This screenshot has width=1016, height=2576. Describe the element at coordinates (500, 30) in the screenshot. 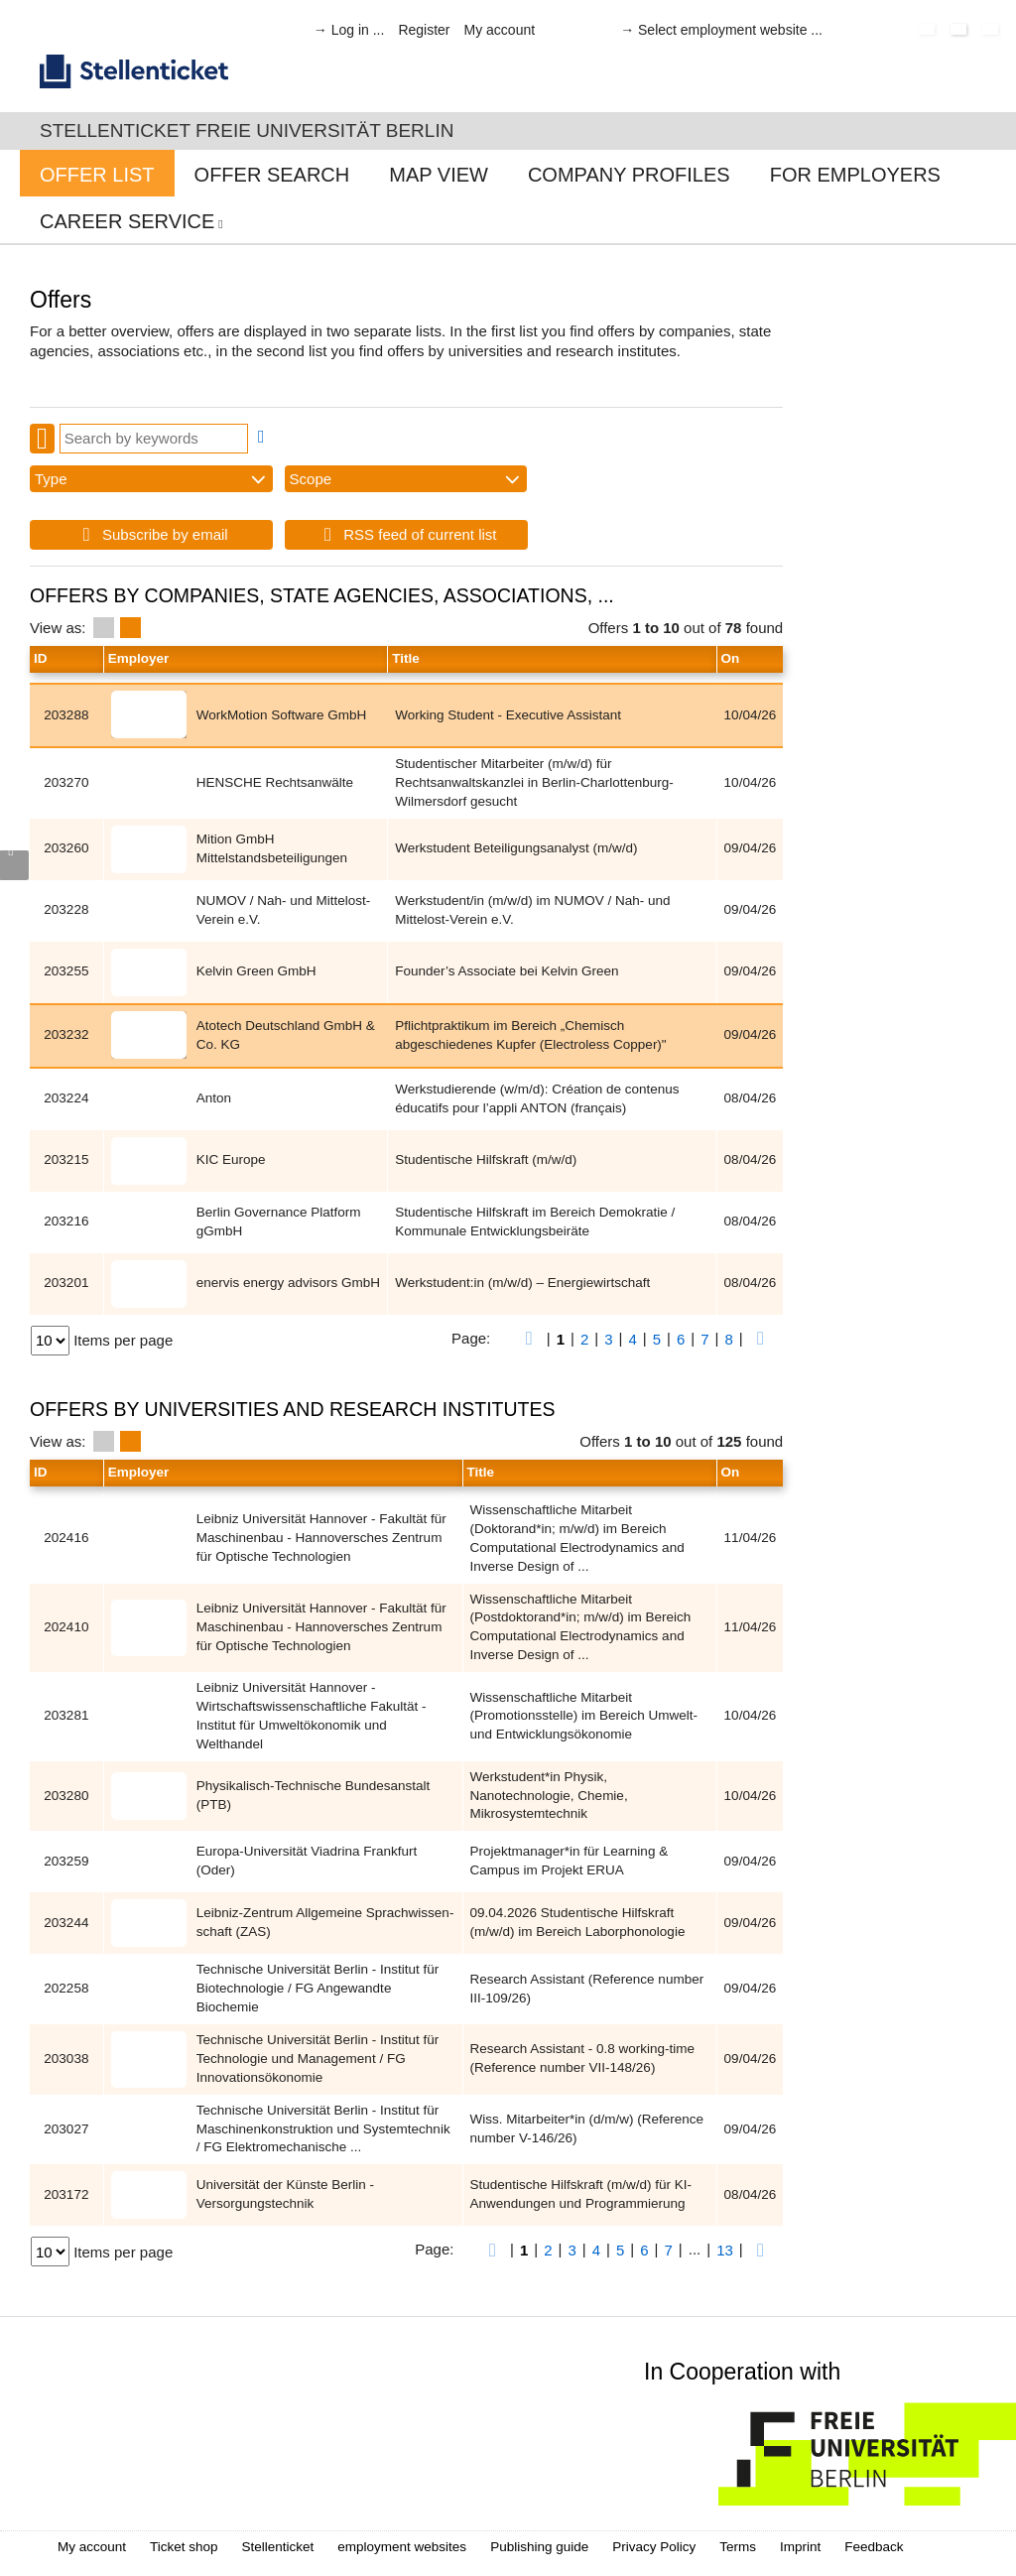

I see `My account` at that location.